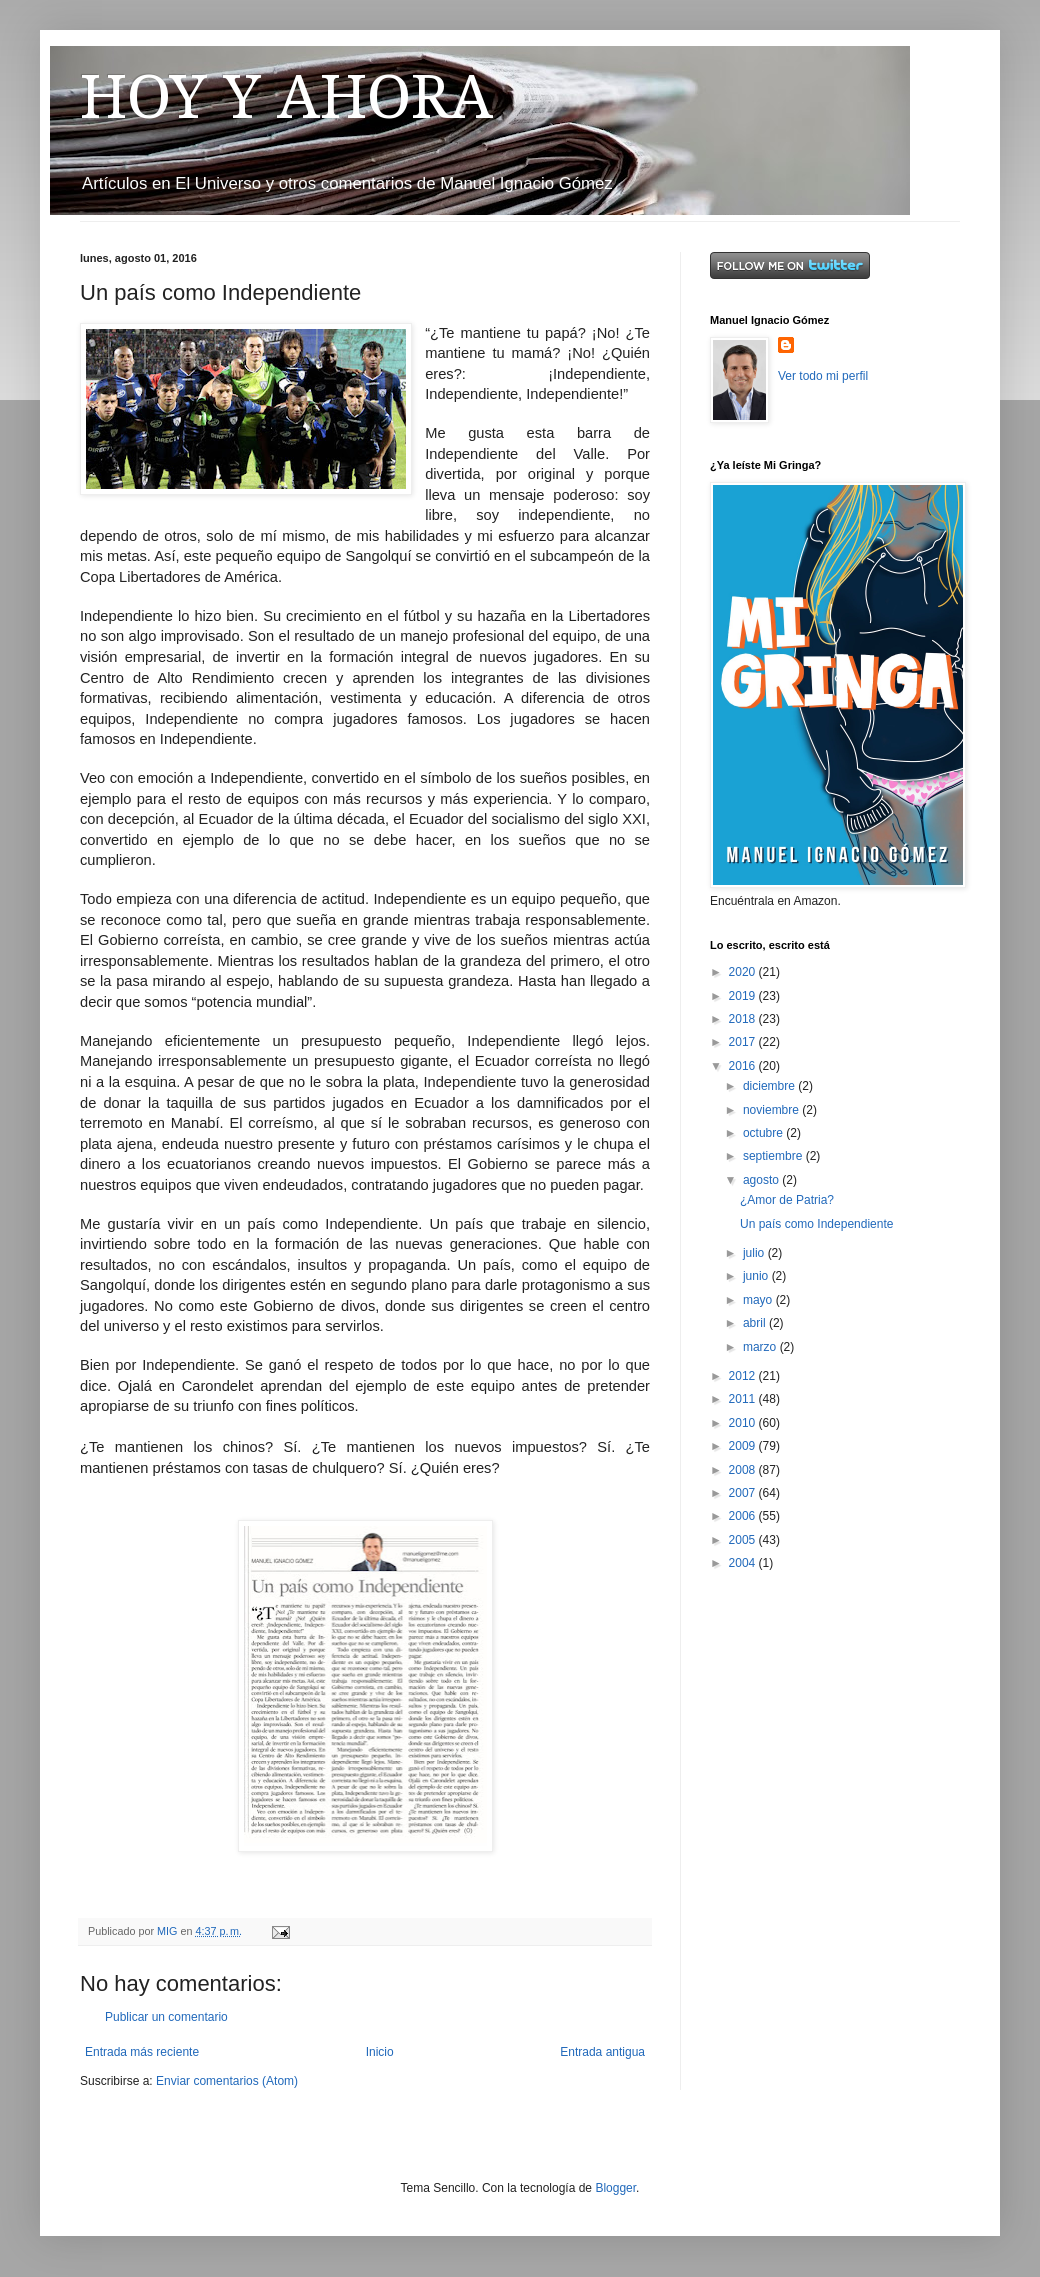 The height and width of the screenshot is (2277, 1040). What do you see at coordinates (744, 1540) in the screenshot?
I see `2005` at bounding box center [744, 1540].